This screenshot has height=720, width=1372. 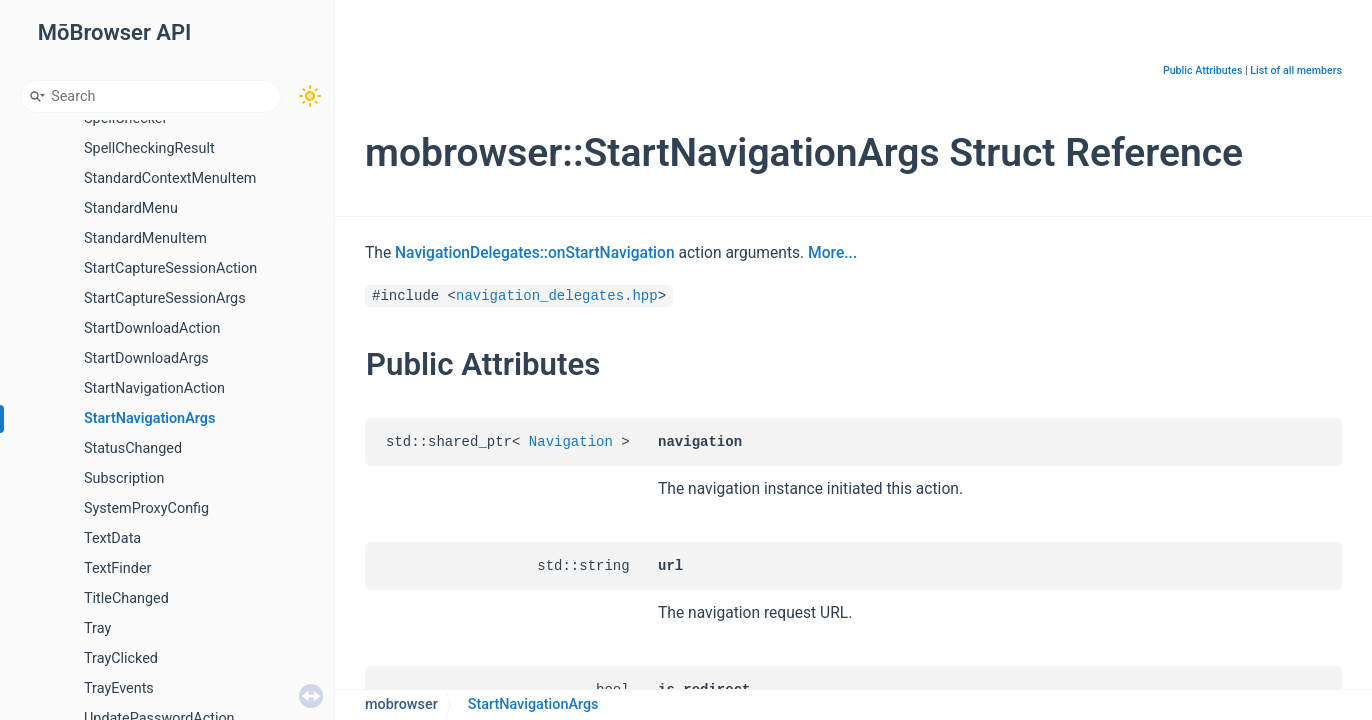 I want to click on StandardMenuItem, so click(x=145, y=238).